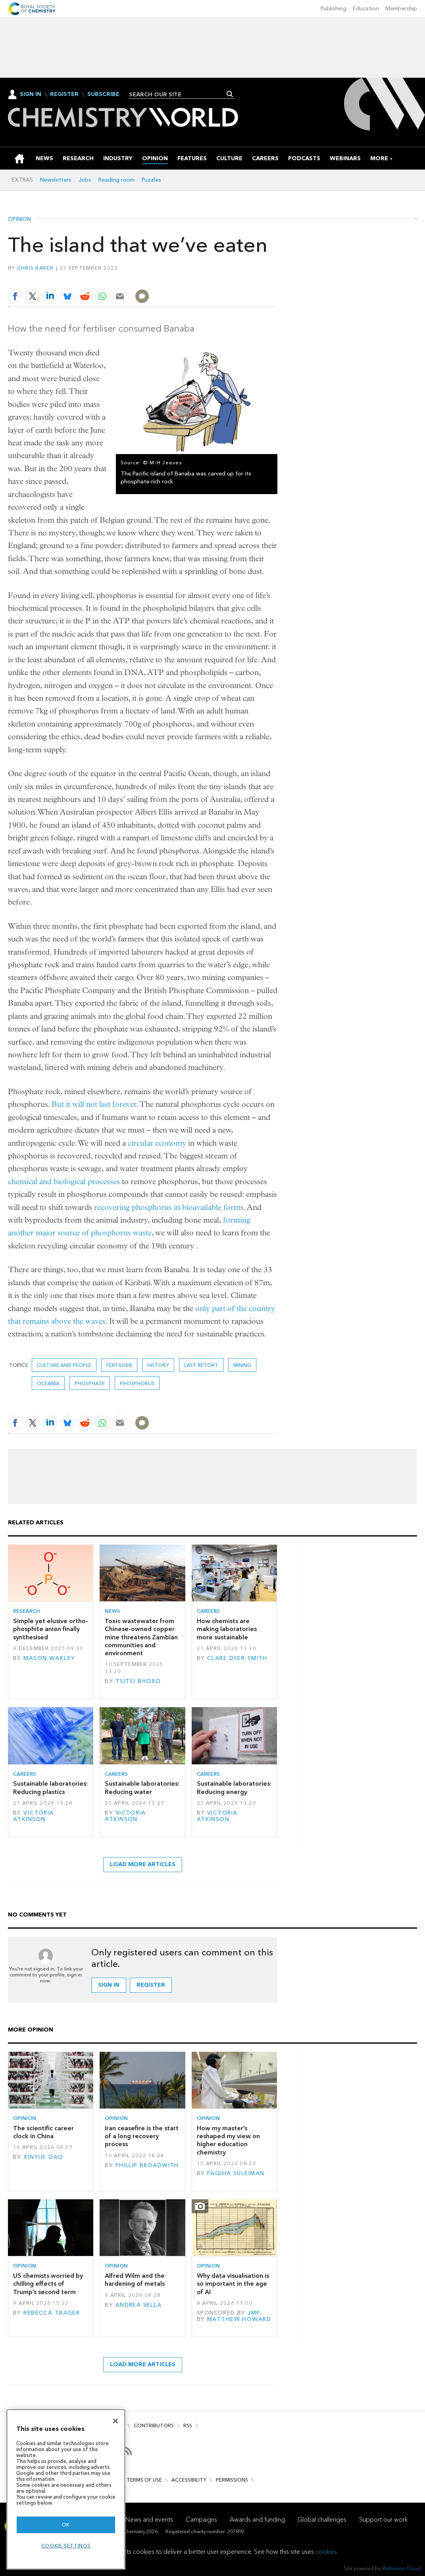 This screenshot has width=425, height=2576. What do you see at coordinates (253, 2313) in the screenshot?
I see `JMP` at bounding box center [253, 2313].